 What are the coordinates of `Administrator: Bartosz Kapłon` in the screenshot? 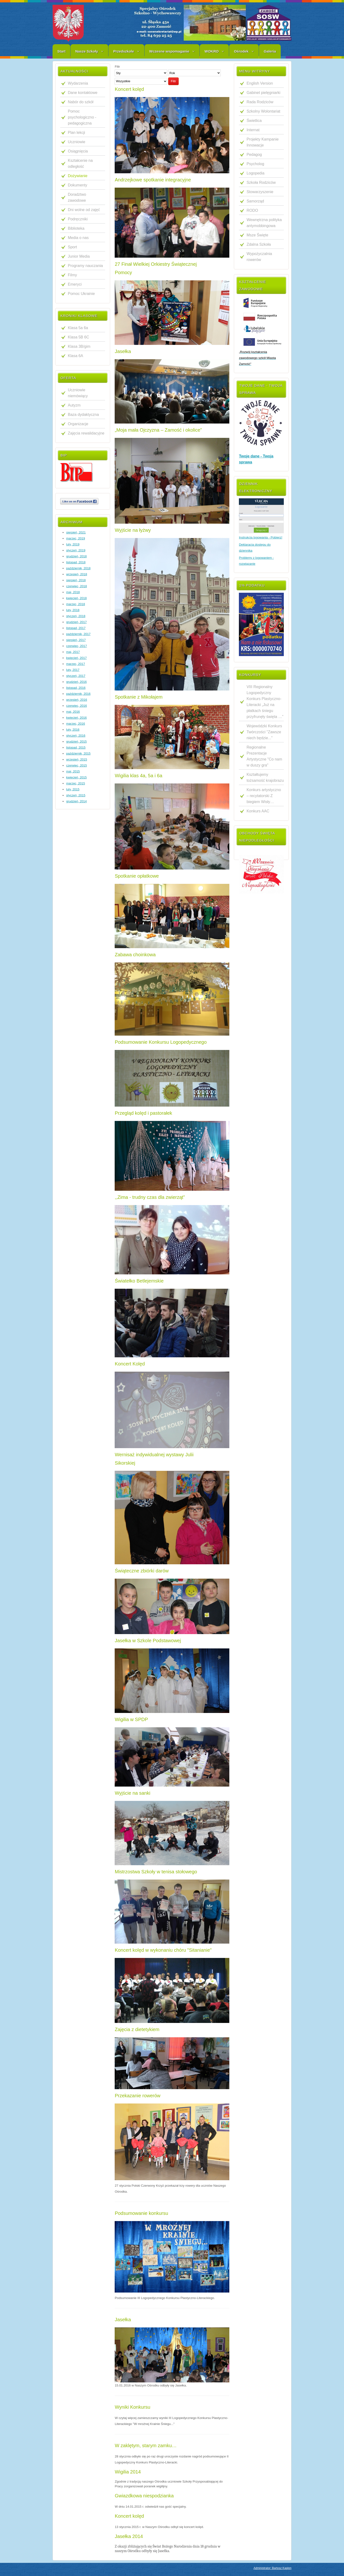 It's located at (272, 2568).